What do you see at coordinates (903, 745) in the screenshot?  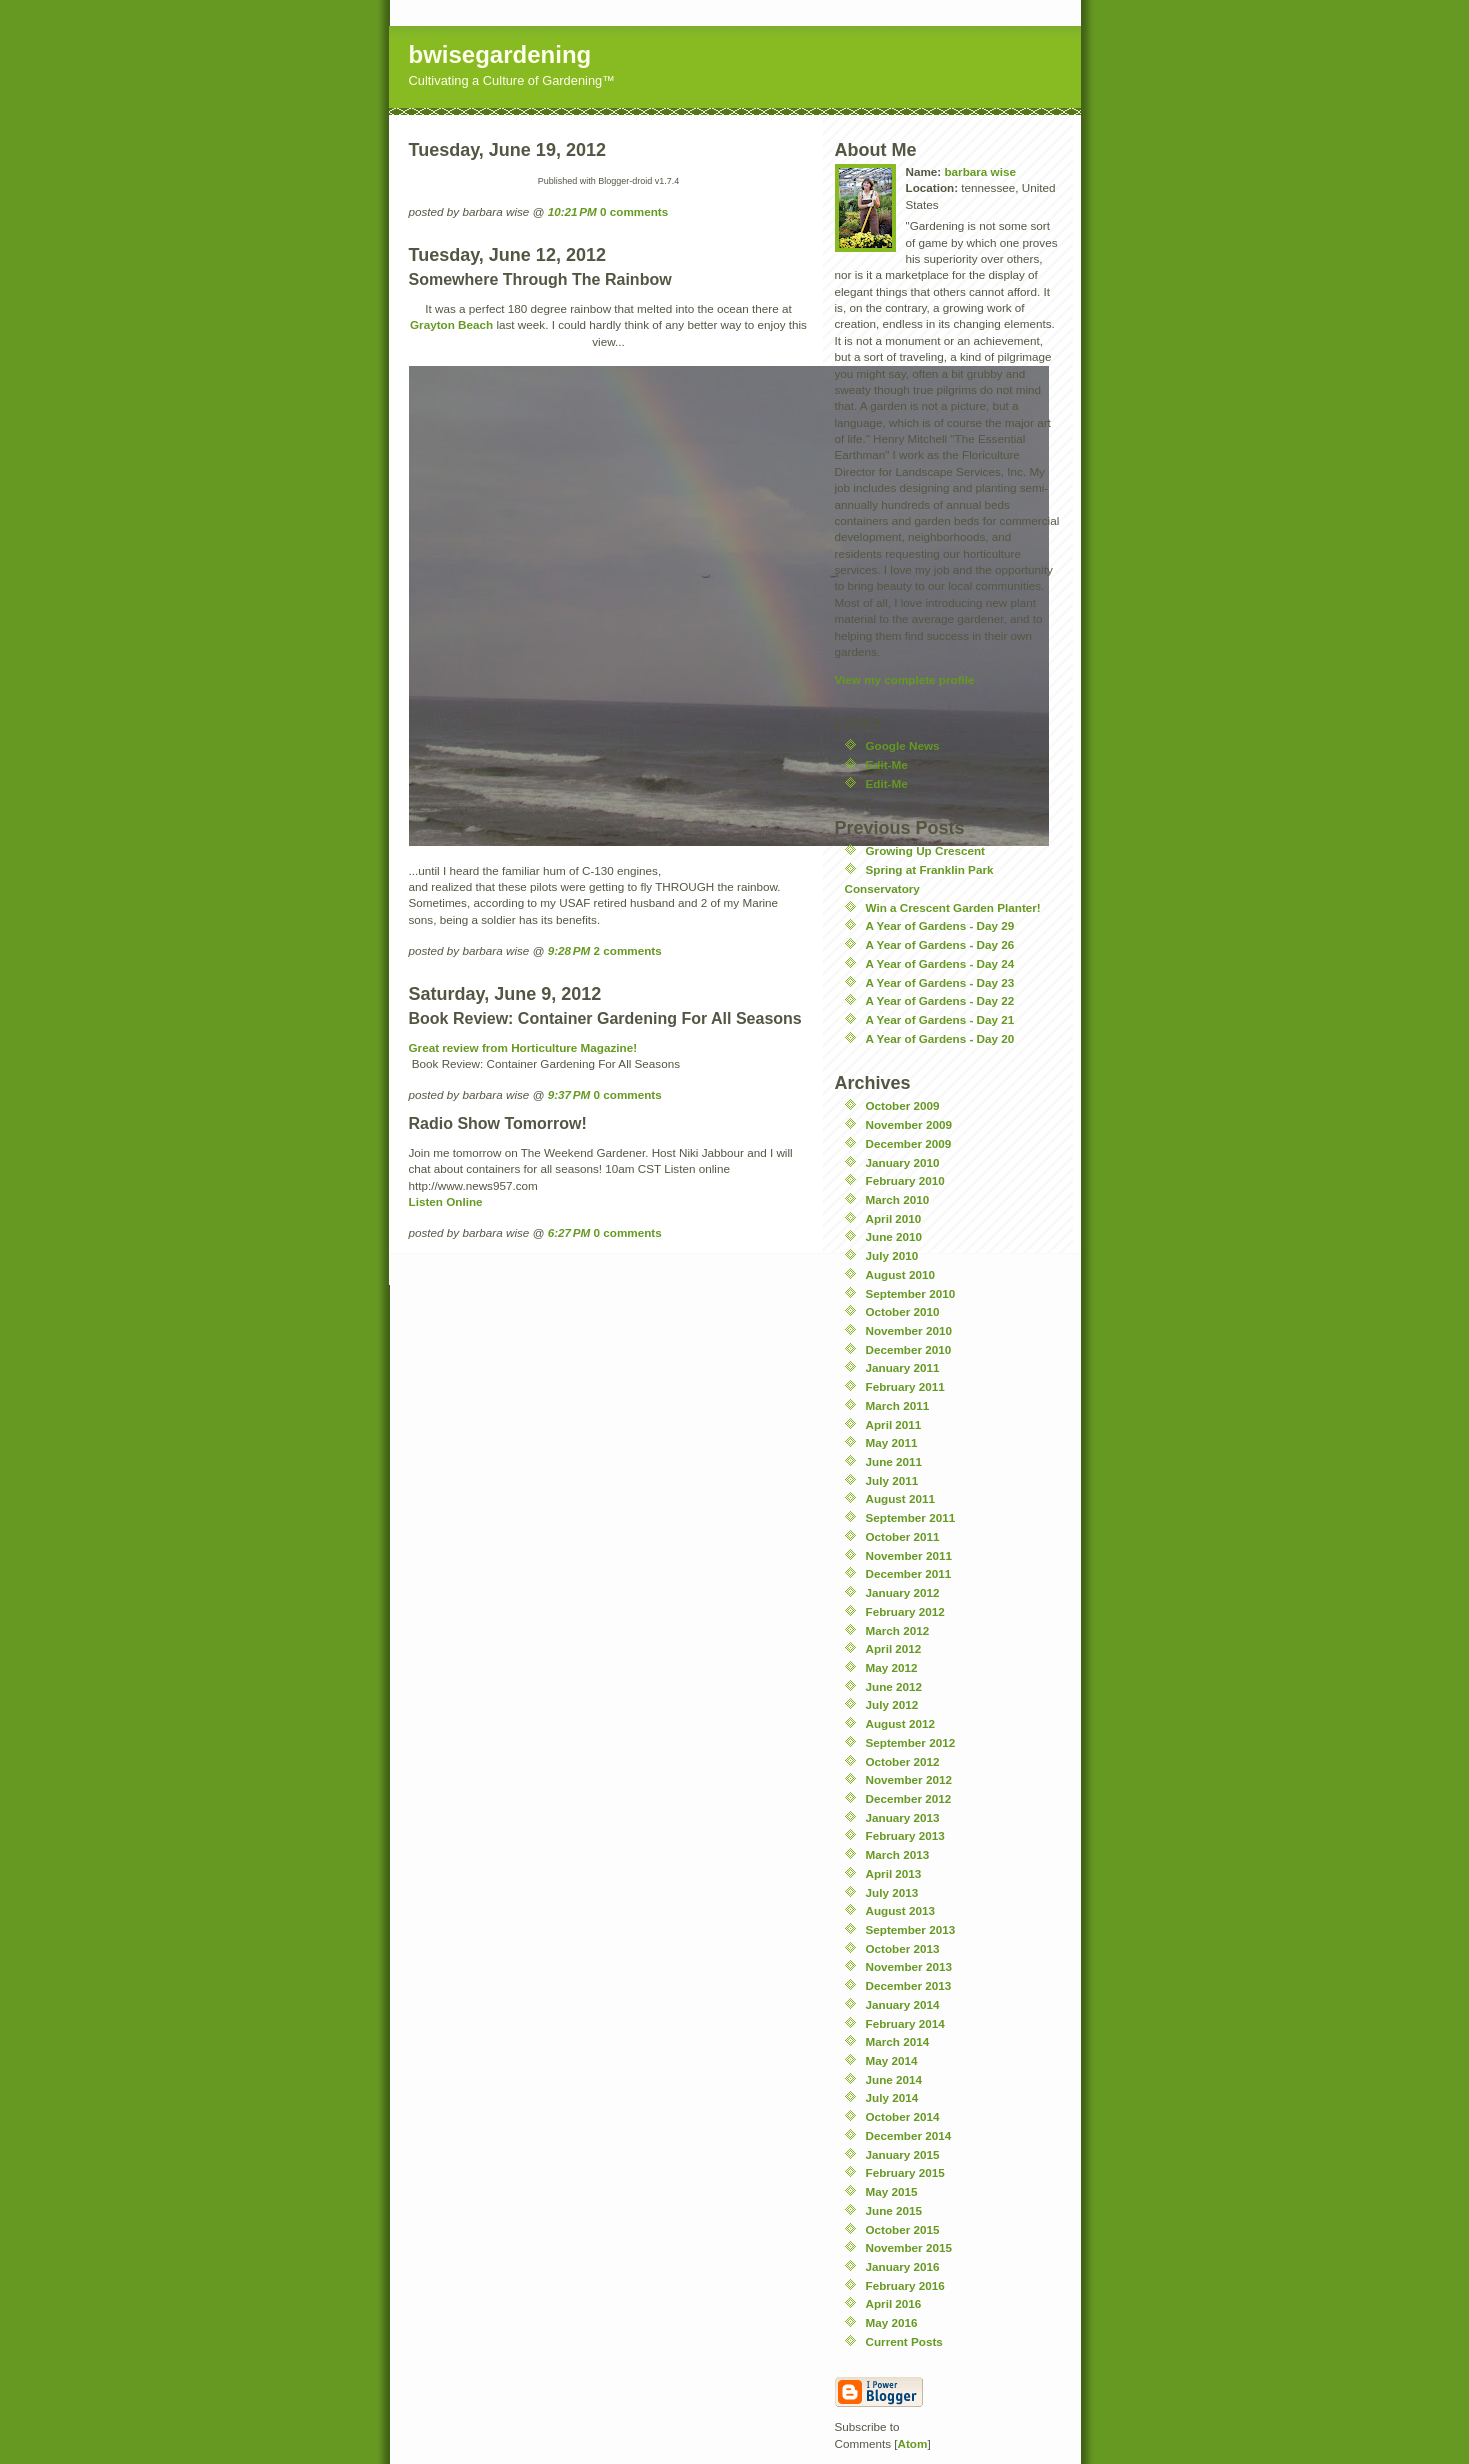 I see `Google News` at bounding box center [903, 745].